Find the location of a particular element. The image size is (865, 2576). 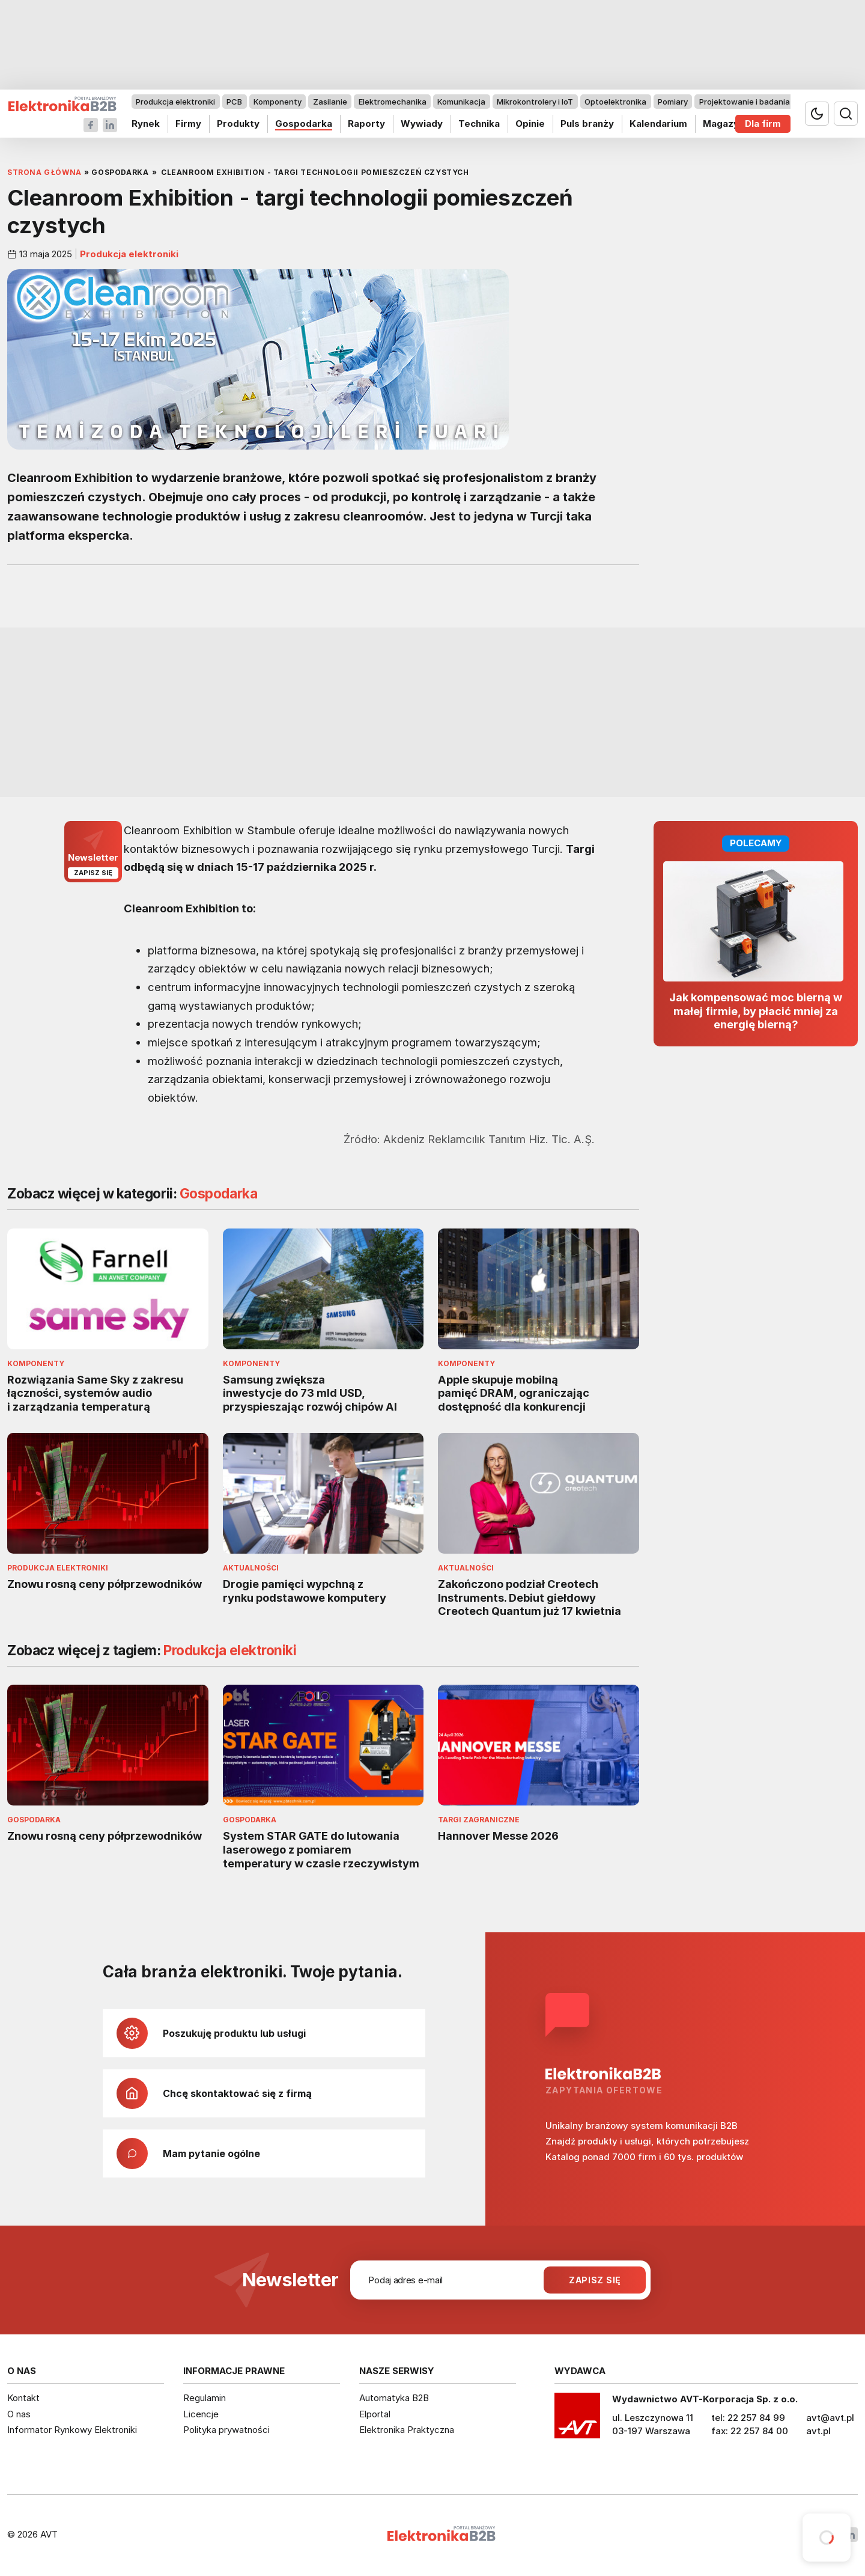

Dla firm is located at coordinates (763, 123).